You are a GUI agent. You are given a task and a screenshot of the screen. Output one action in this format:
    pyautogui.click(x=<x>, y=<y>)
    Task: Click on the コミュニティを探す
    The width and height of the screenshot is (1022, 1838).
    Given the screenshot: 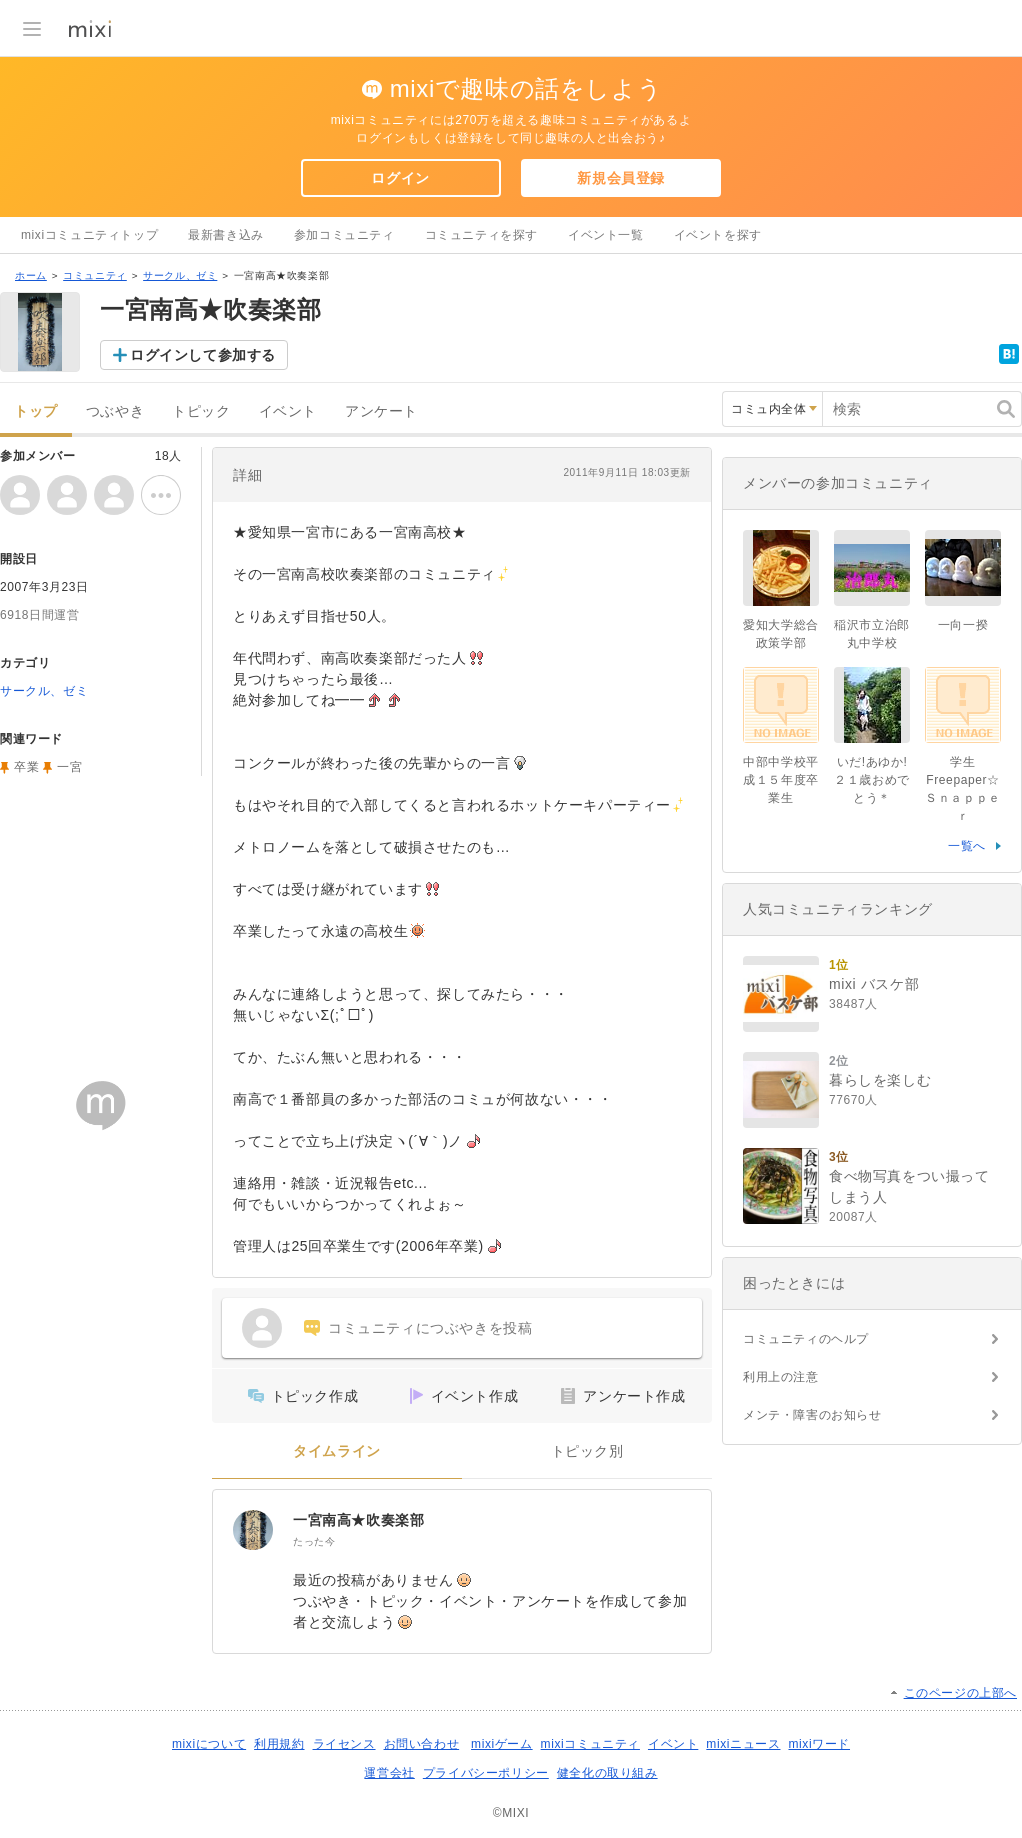 What is the action you would take?
    pyautogui.click(x=481, y=235)
    